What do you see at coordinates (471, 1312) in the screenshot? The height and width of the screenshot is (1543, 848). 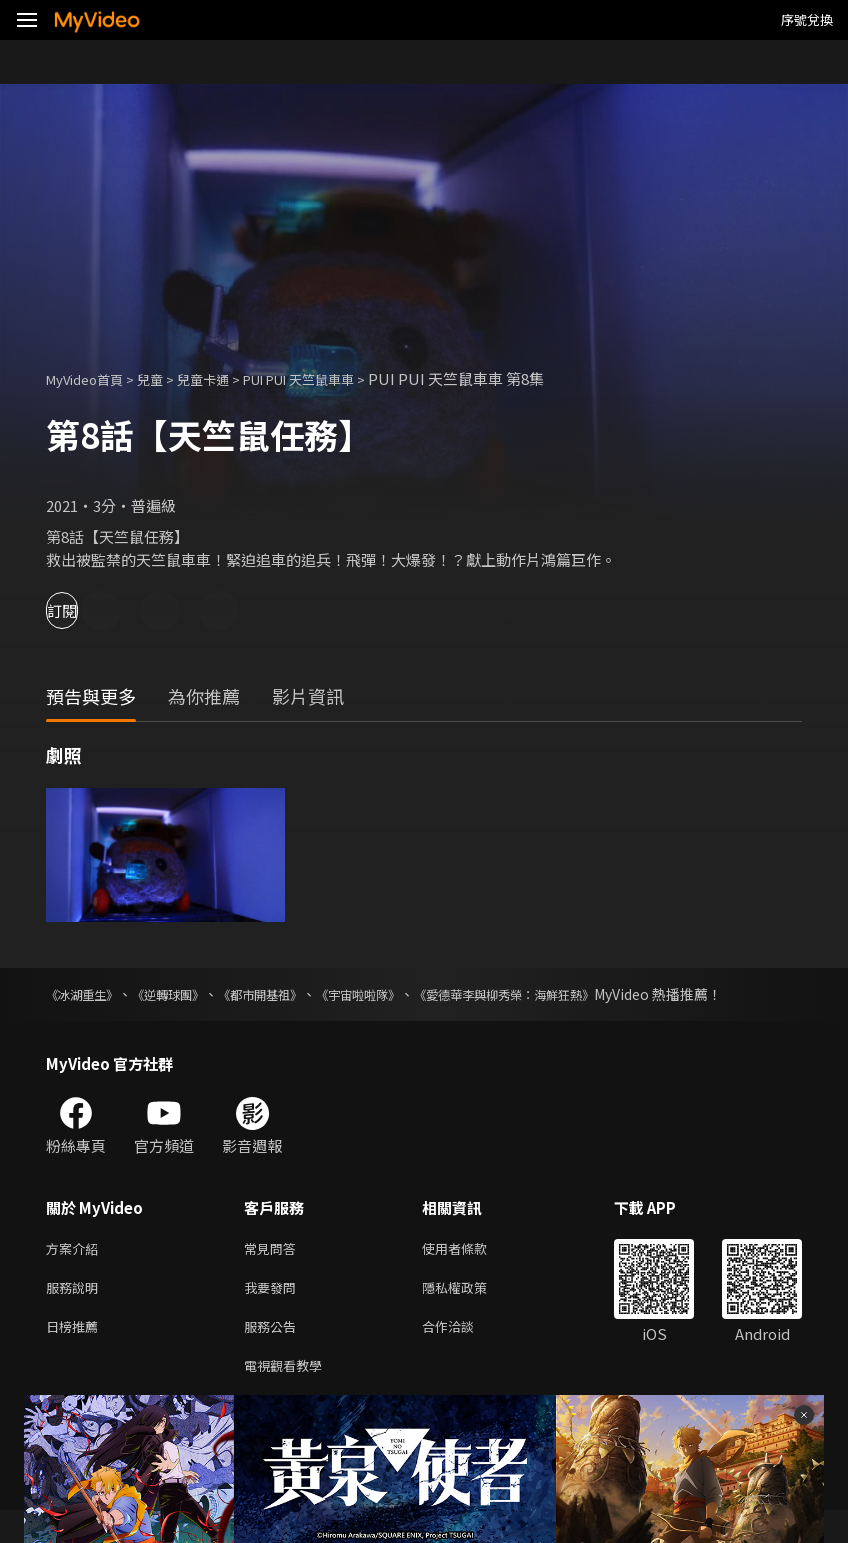 I see `隱私權政策` at bounding box center [471, 1312].